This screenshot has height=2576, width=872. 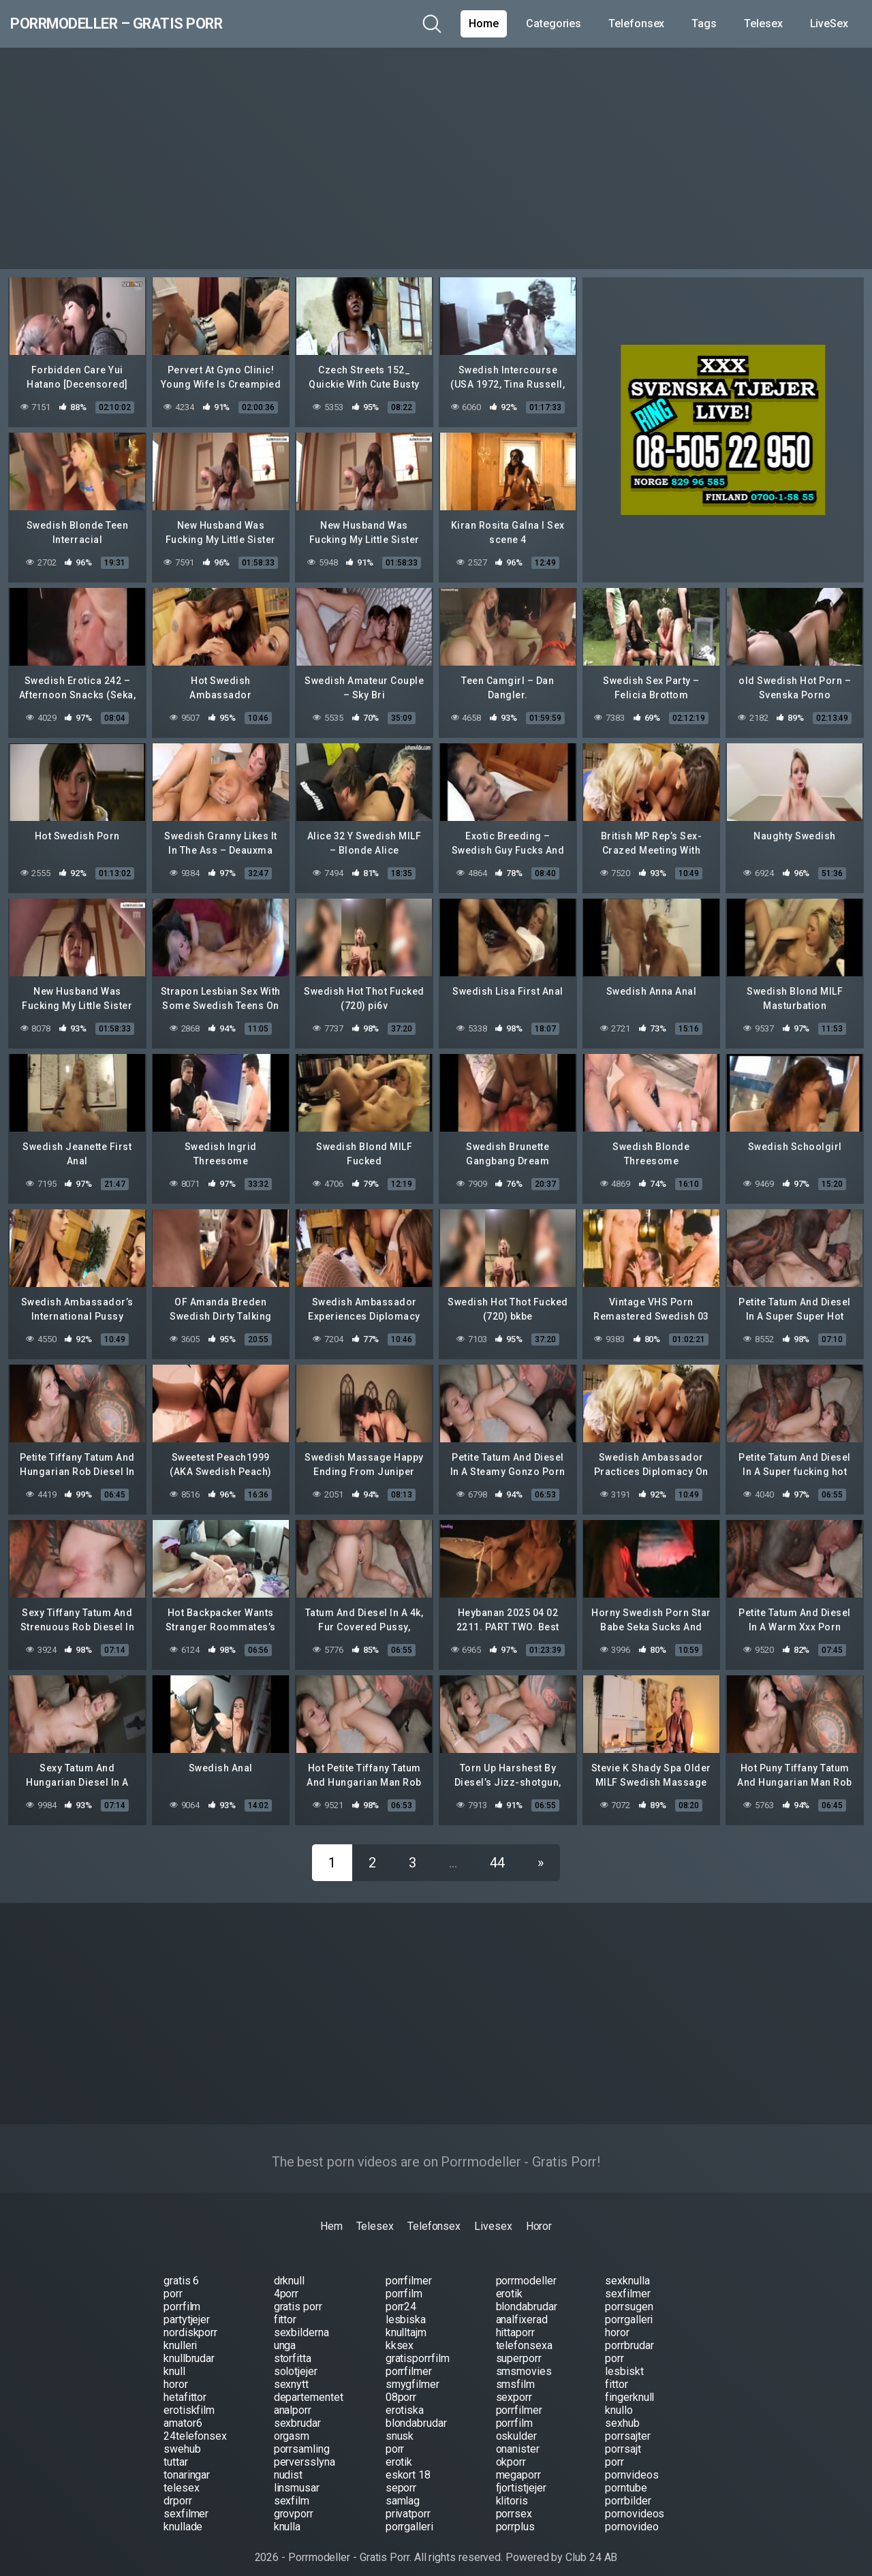 What do you see at coordinates (286, 2283) in the screenshot?
I see `4porr` at bounding box center [286, 2283].